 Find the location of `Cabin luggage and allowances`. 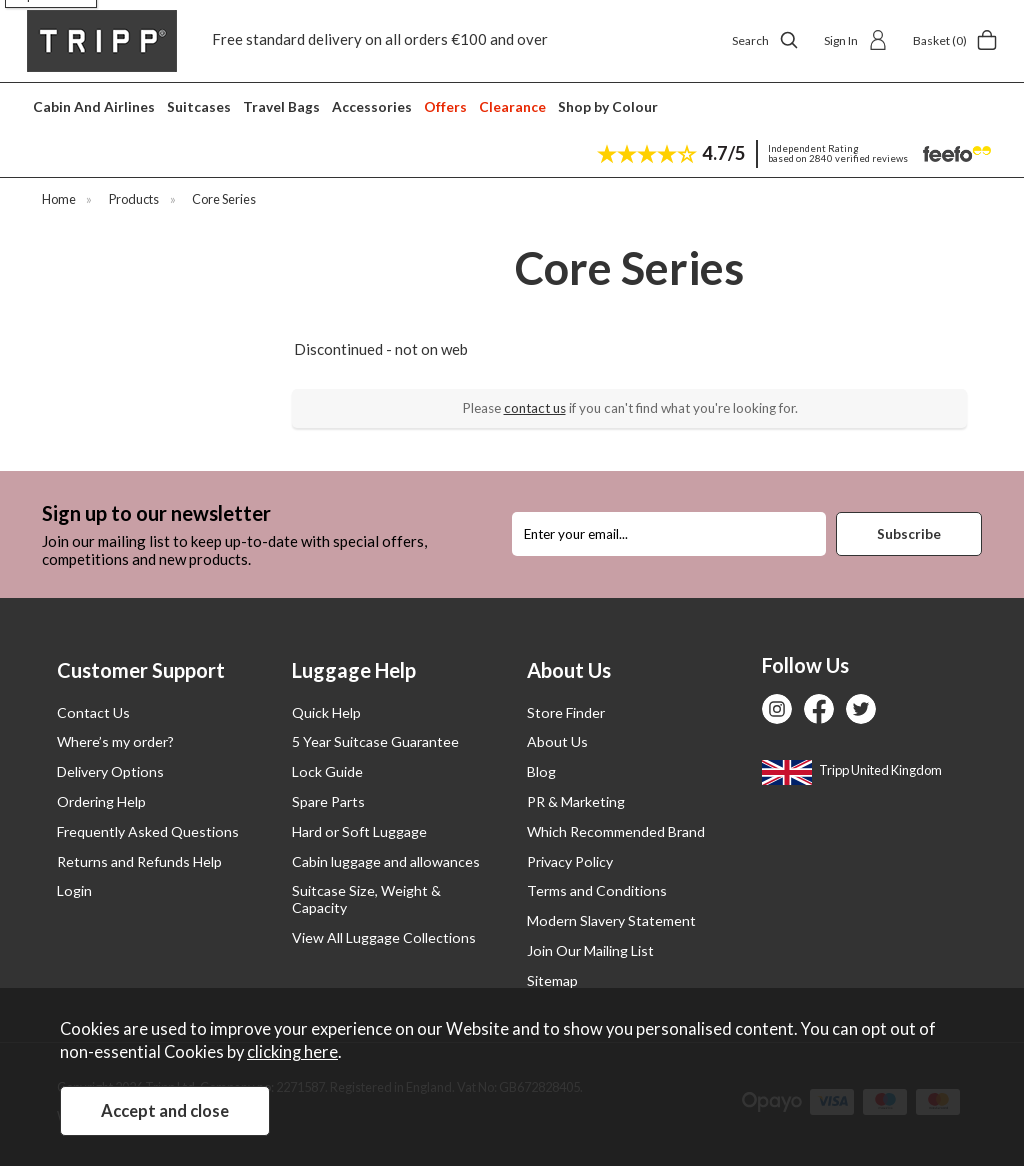

Cabin luggage and allowances is located at coordinates (386, 861).